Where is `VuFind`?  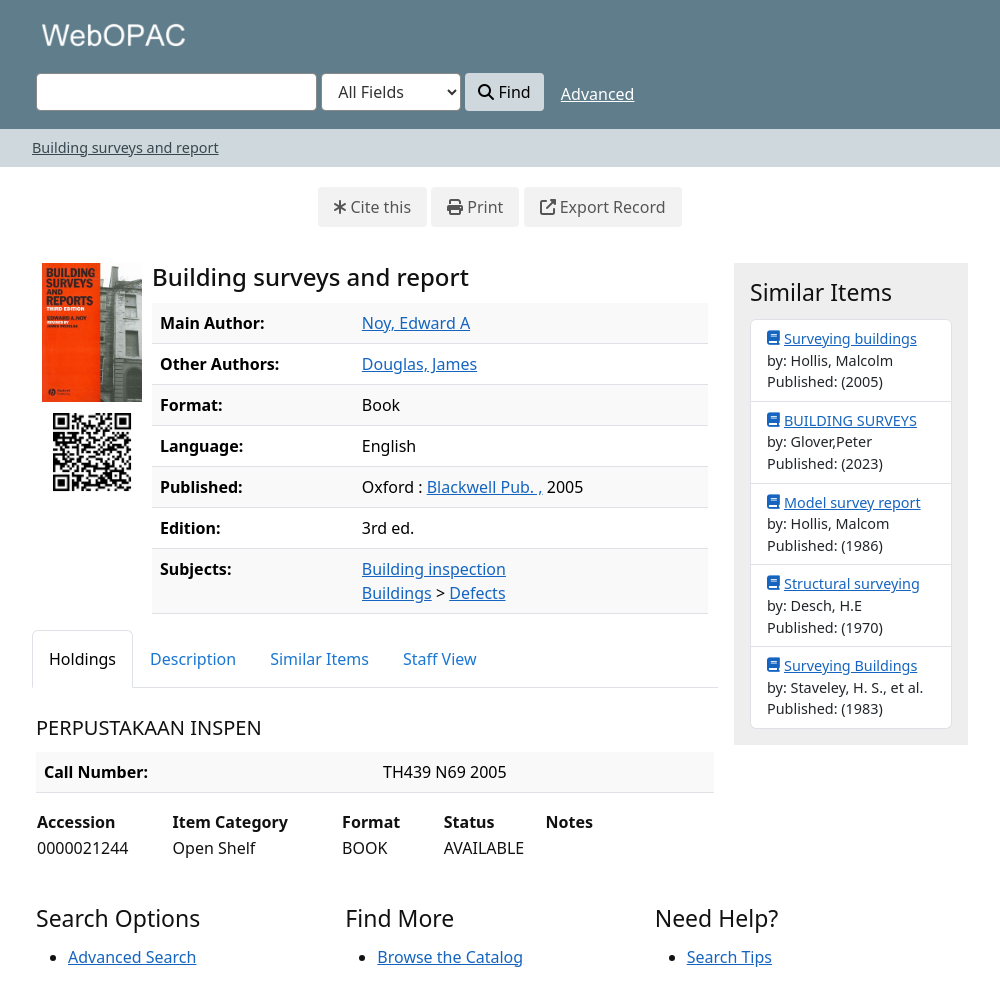 VuFind is located at coordinates (71, 34).